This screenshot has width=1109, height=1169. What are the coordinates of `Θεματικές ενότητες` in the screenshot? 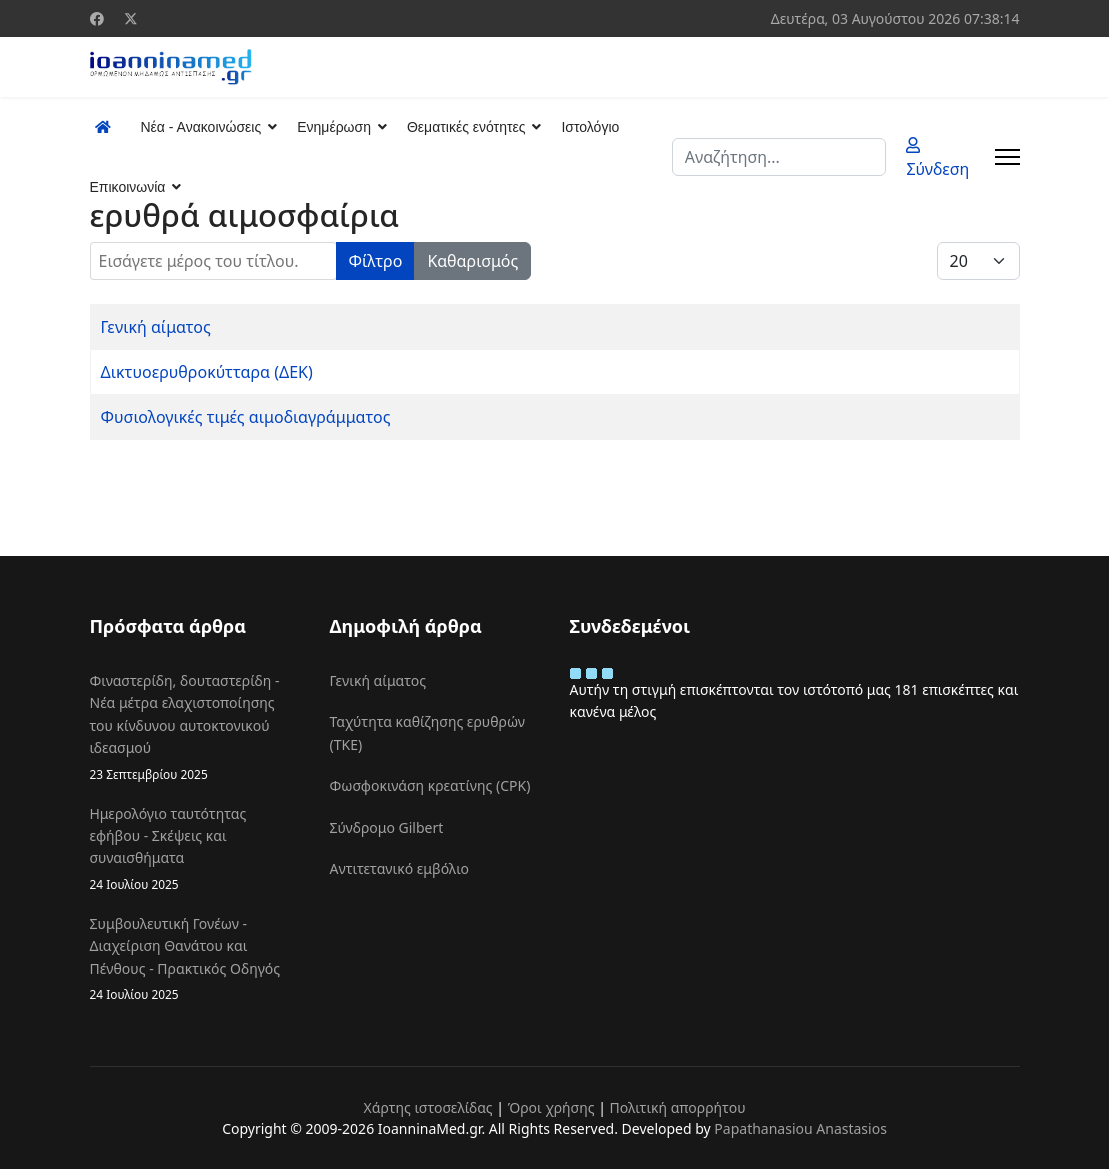 It's located at (466, 127).